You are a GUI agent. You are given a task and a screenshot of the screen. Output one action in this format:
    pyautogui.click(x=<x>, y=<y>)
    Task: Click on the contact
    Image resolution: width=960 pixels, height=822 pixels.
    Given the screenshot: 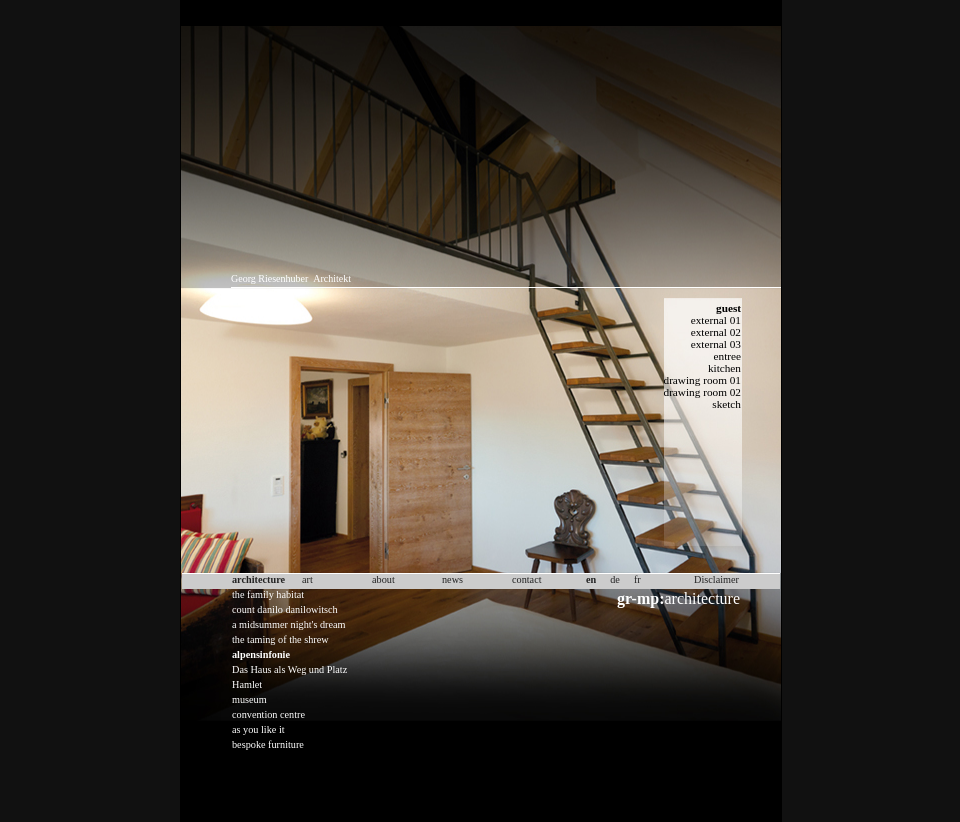 What is the action you would take?
    pyautogui.click(x=527, y=579)
    